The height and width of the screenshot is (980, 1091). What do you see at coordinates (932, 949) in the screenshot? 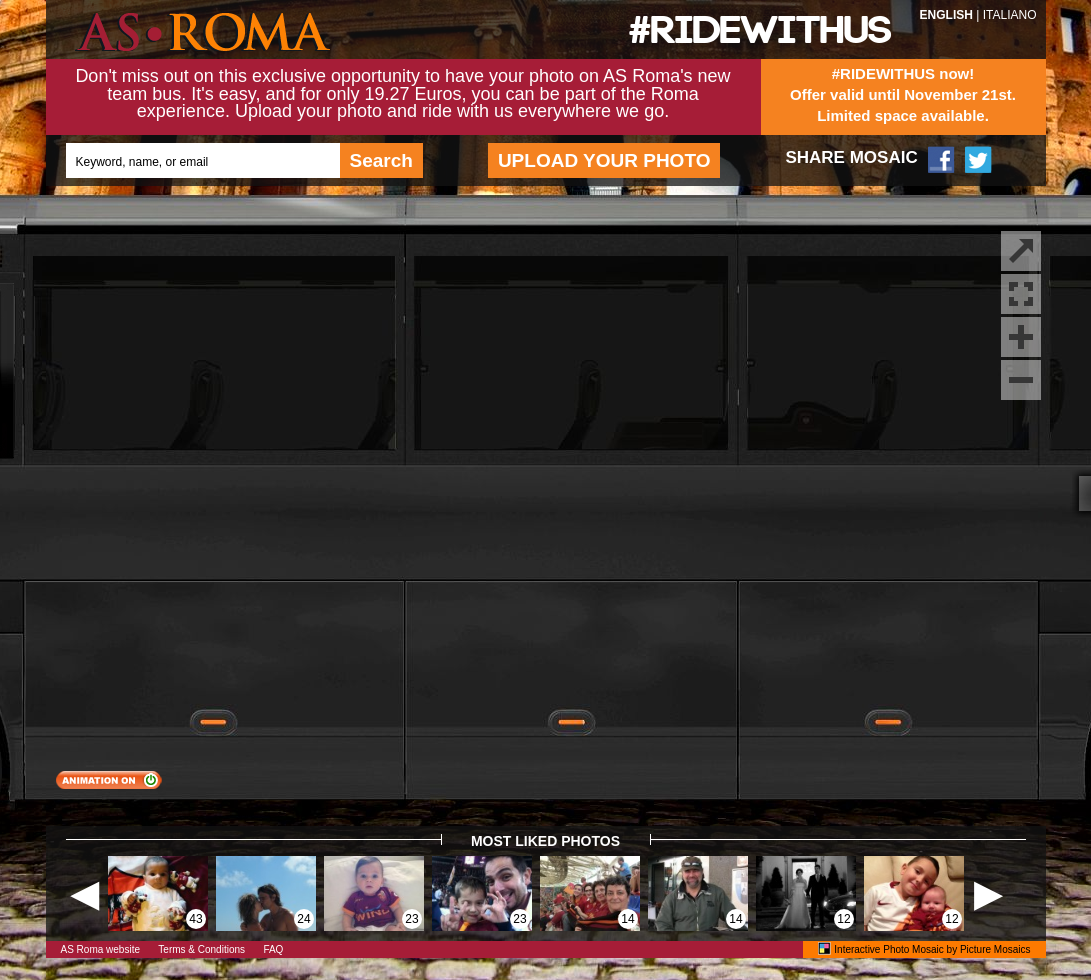
I see `Interactive Photo Mosaic by Picture Mosaics` at bounding box center [932, 949].